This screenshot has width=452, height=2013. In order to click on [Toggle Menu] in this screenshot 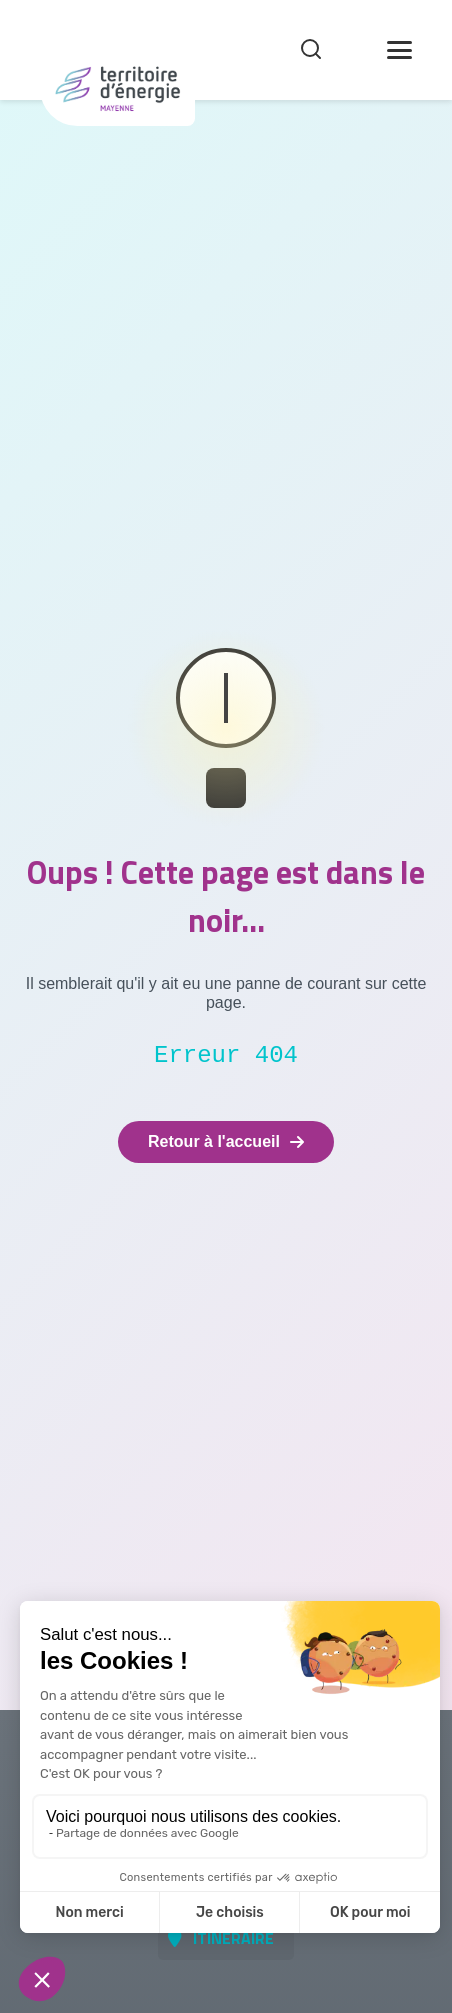, I will do `click(399, 50)`.